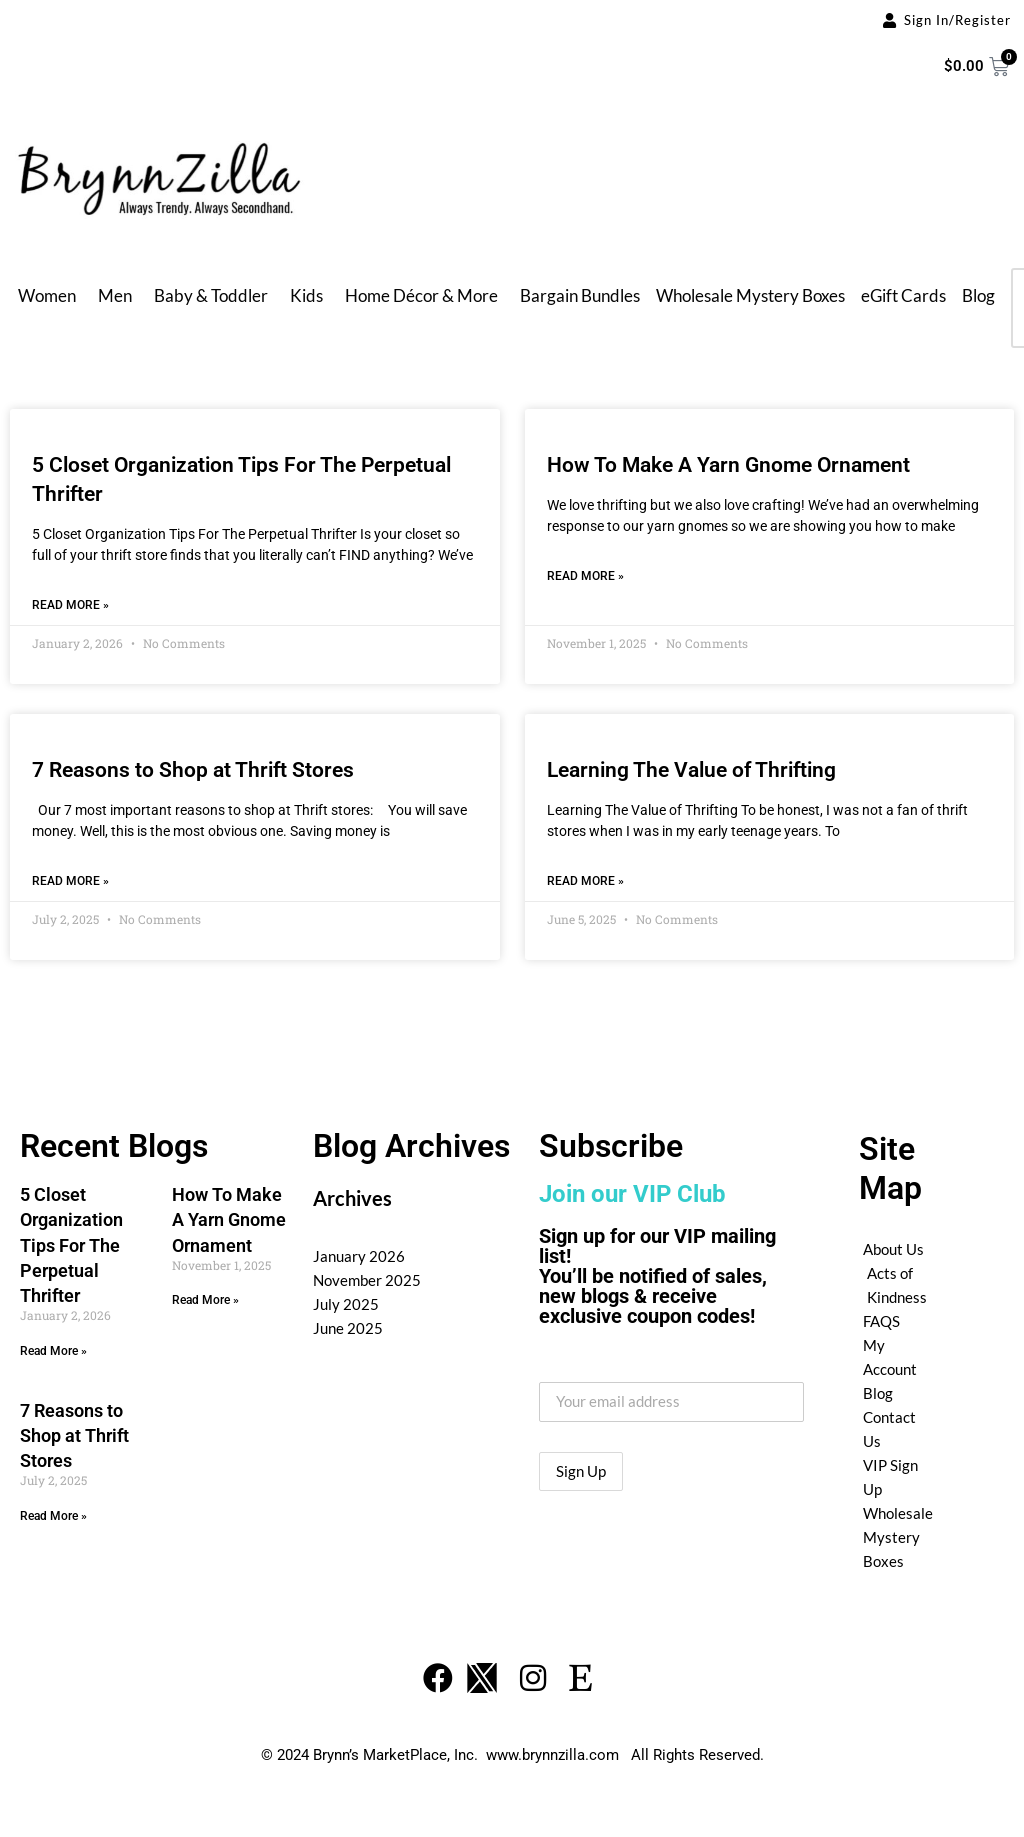  I want to click on FAQS, so click(881, 1321).